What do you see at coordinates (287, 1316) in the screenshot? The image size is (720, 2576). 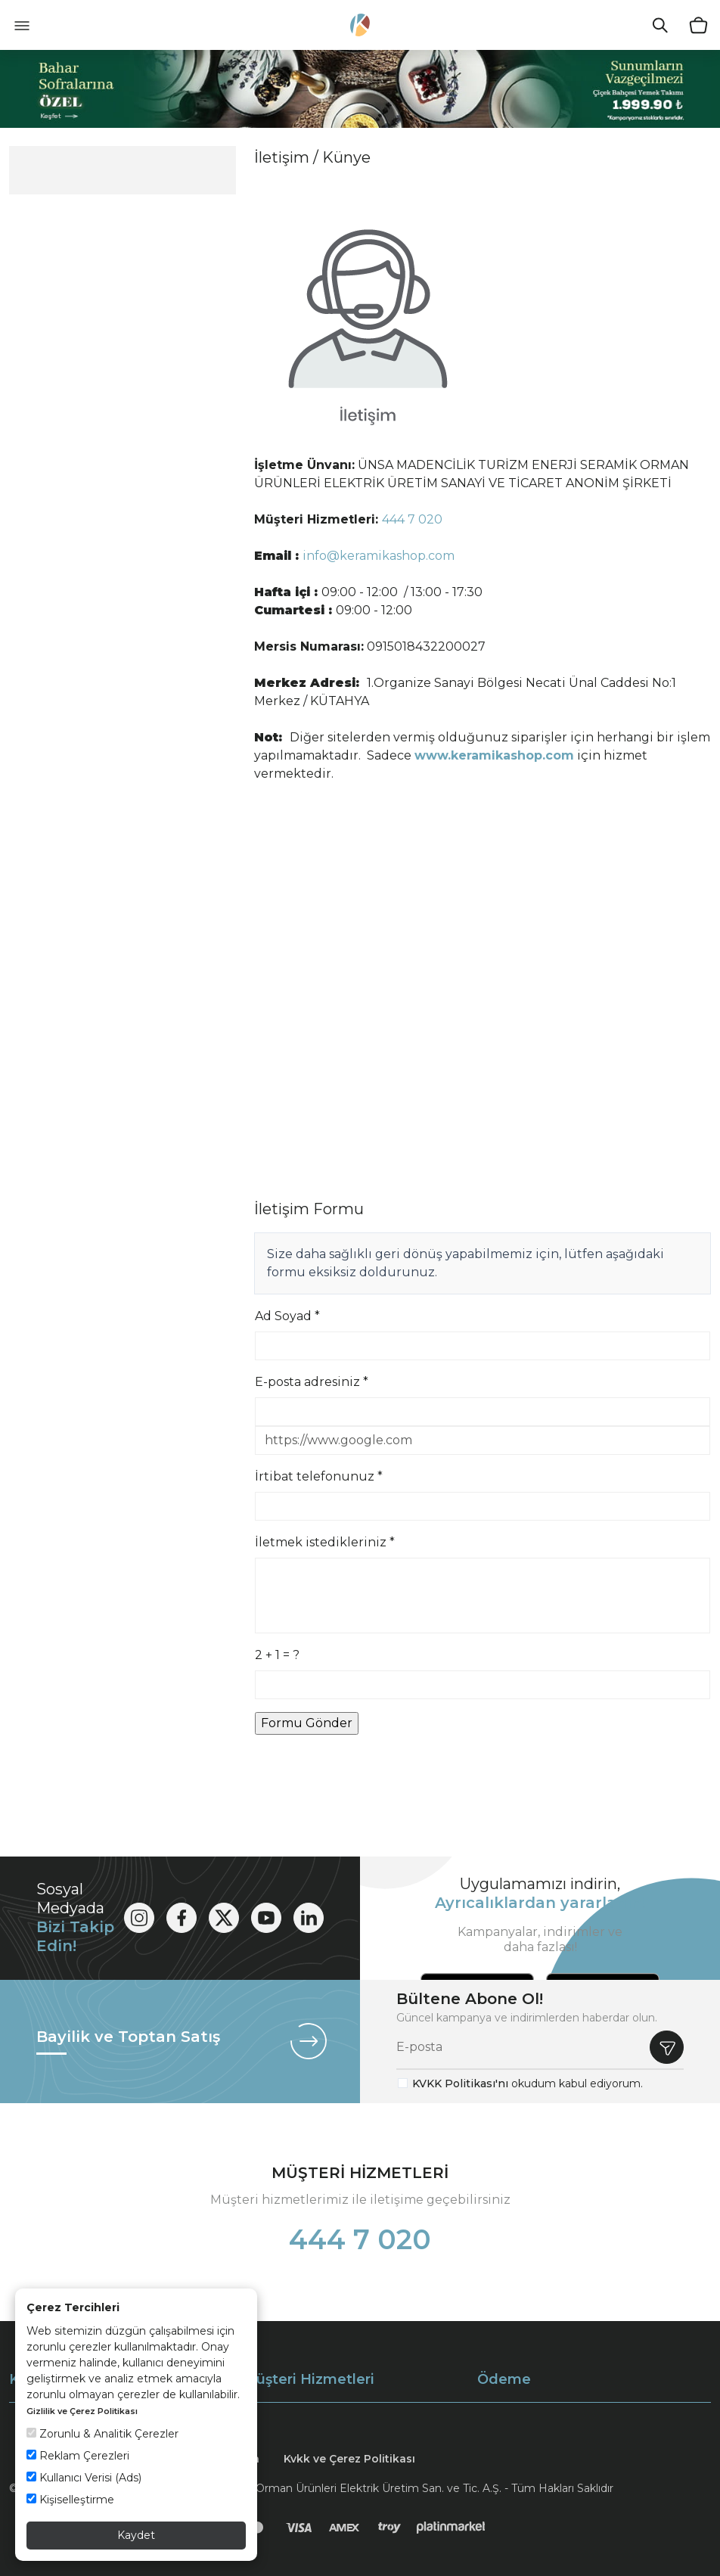 I see `Ad Soyad *` at bounding box center [287, 1316].